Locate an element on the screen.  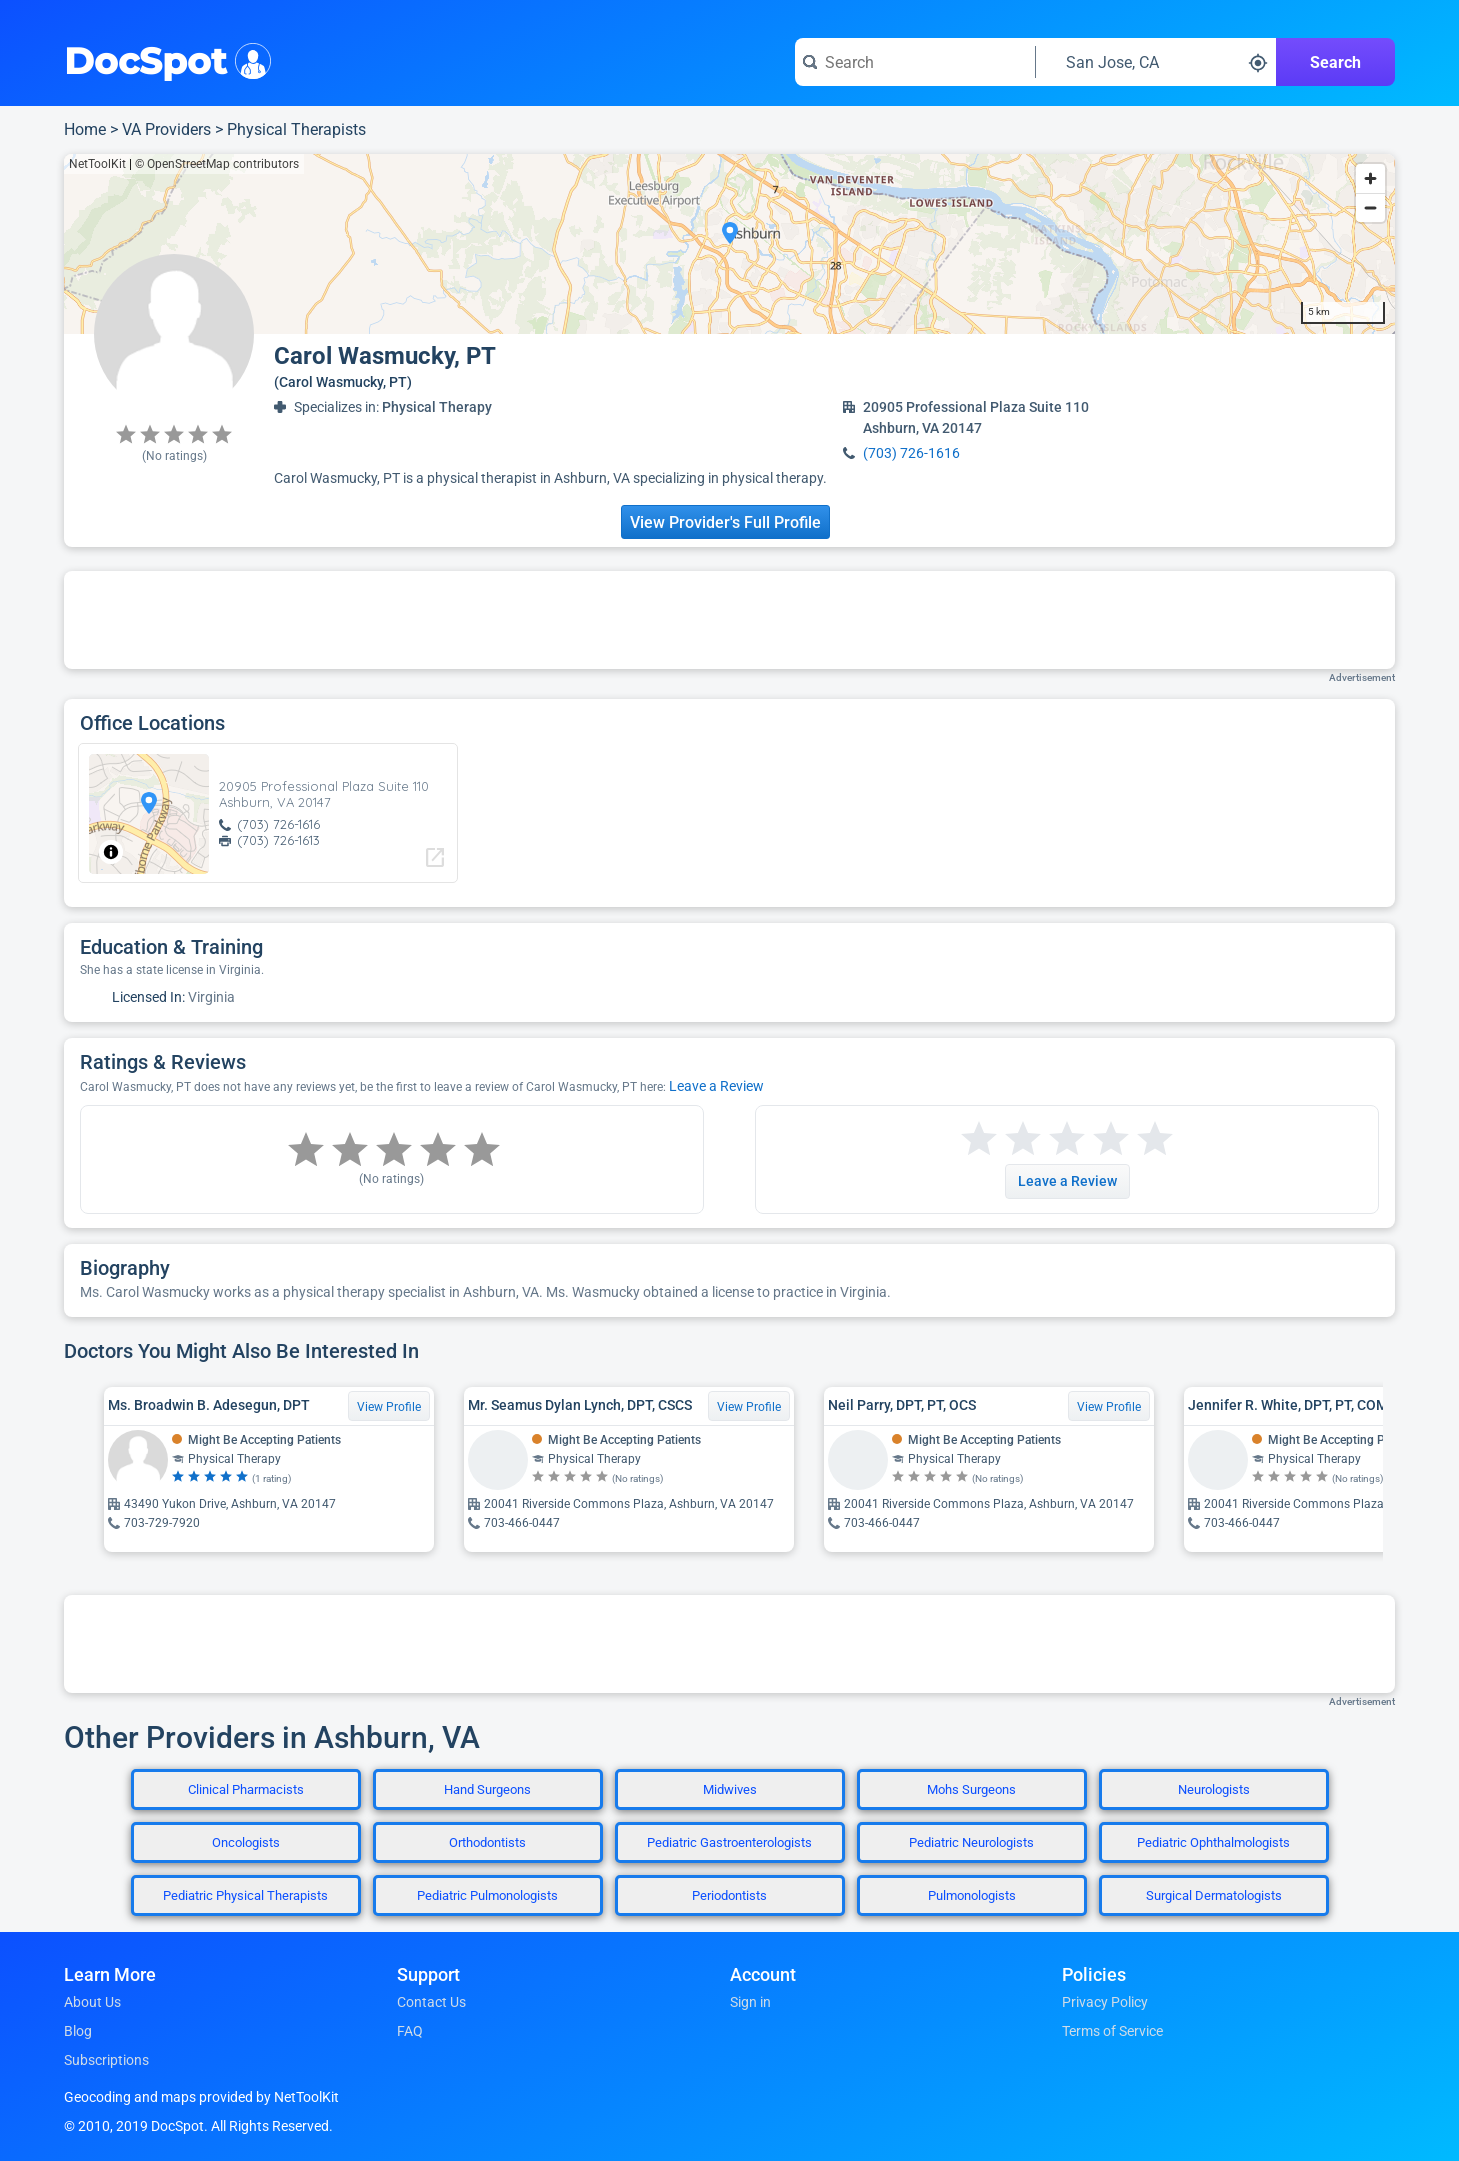
[Toggle attribution] is located at coordinates (111, 852).